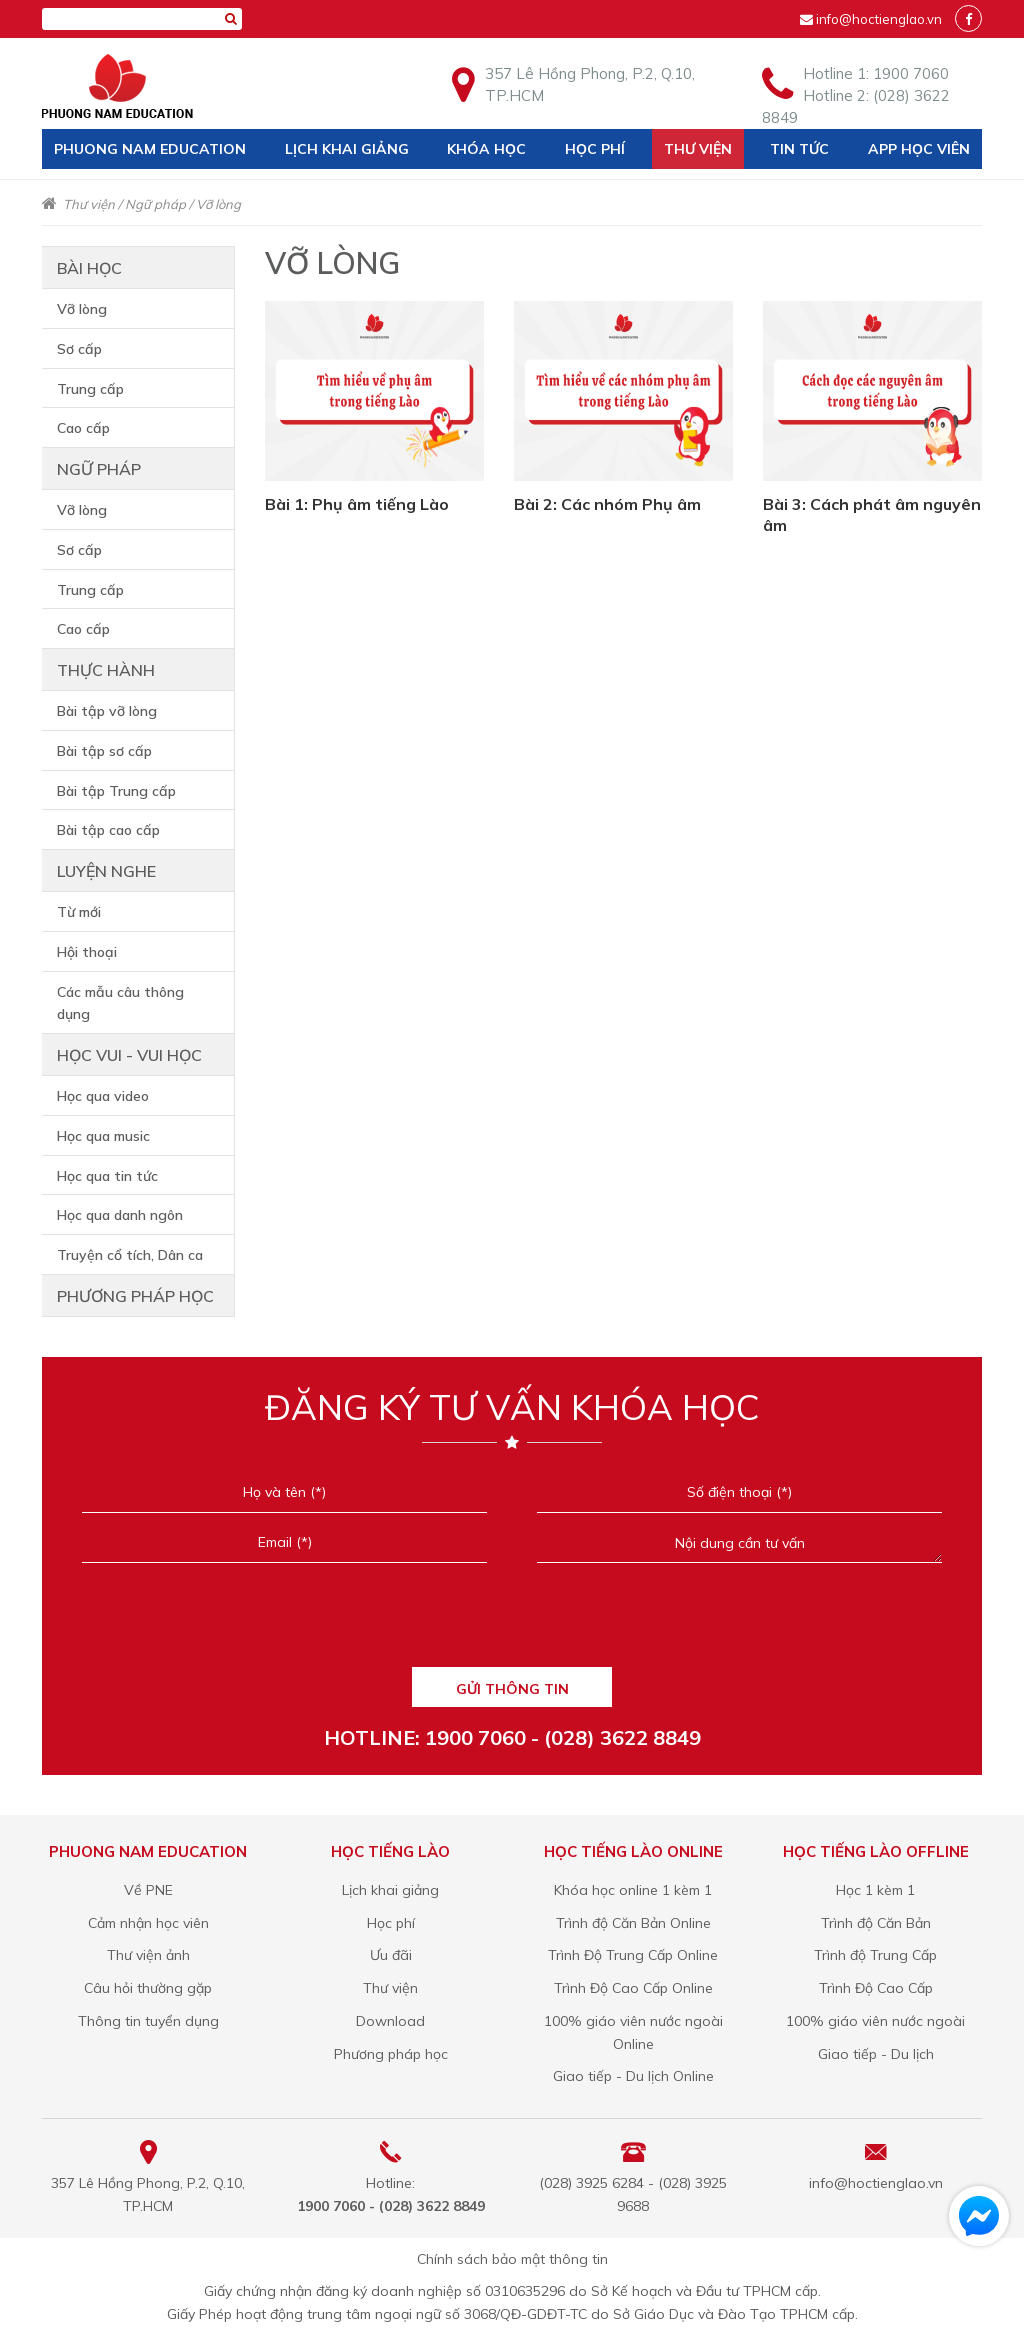  Describe the element at coordinates (633, 1988) in the screenshot. I see `Trình Độ Cao Cấp Online` at that location.